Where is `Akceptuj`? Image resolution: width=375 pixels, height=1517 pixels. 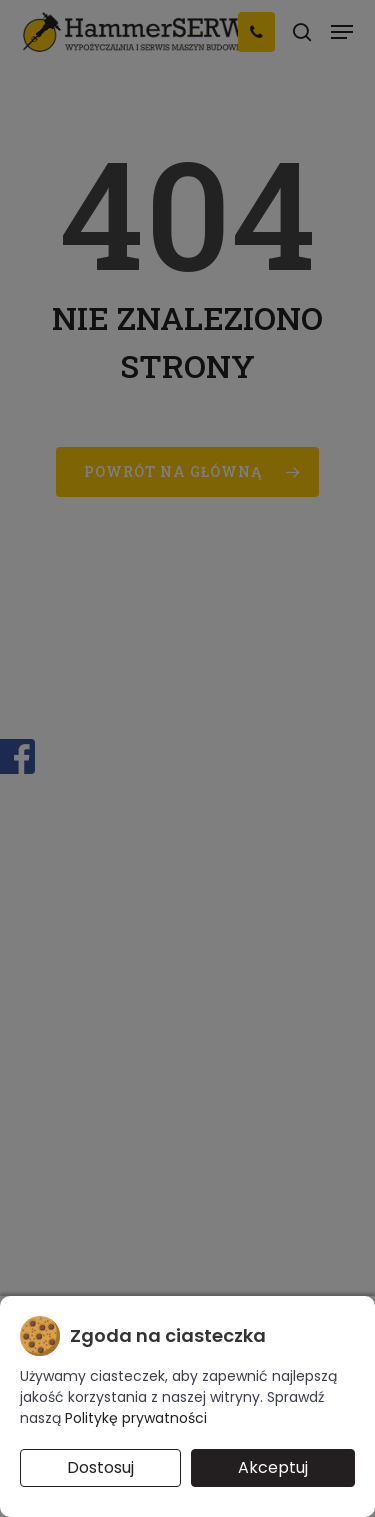 Akceptuj is located at coordinates (273, 1467).